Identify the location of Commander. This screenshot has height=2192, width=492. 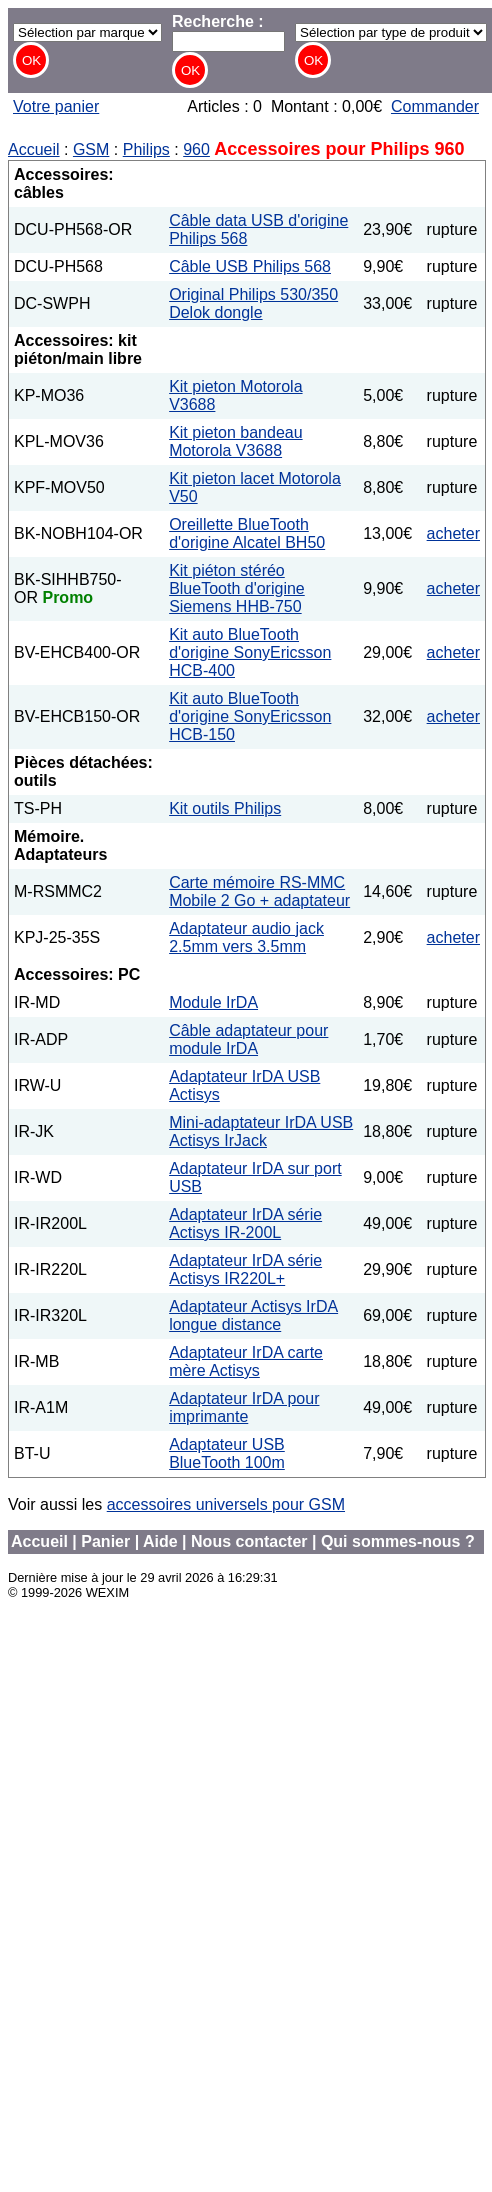
(435, 106).